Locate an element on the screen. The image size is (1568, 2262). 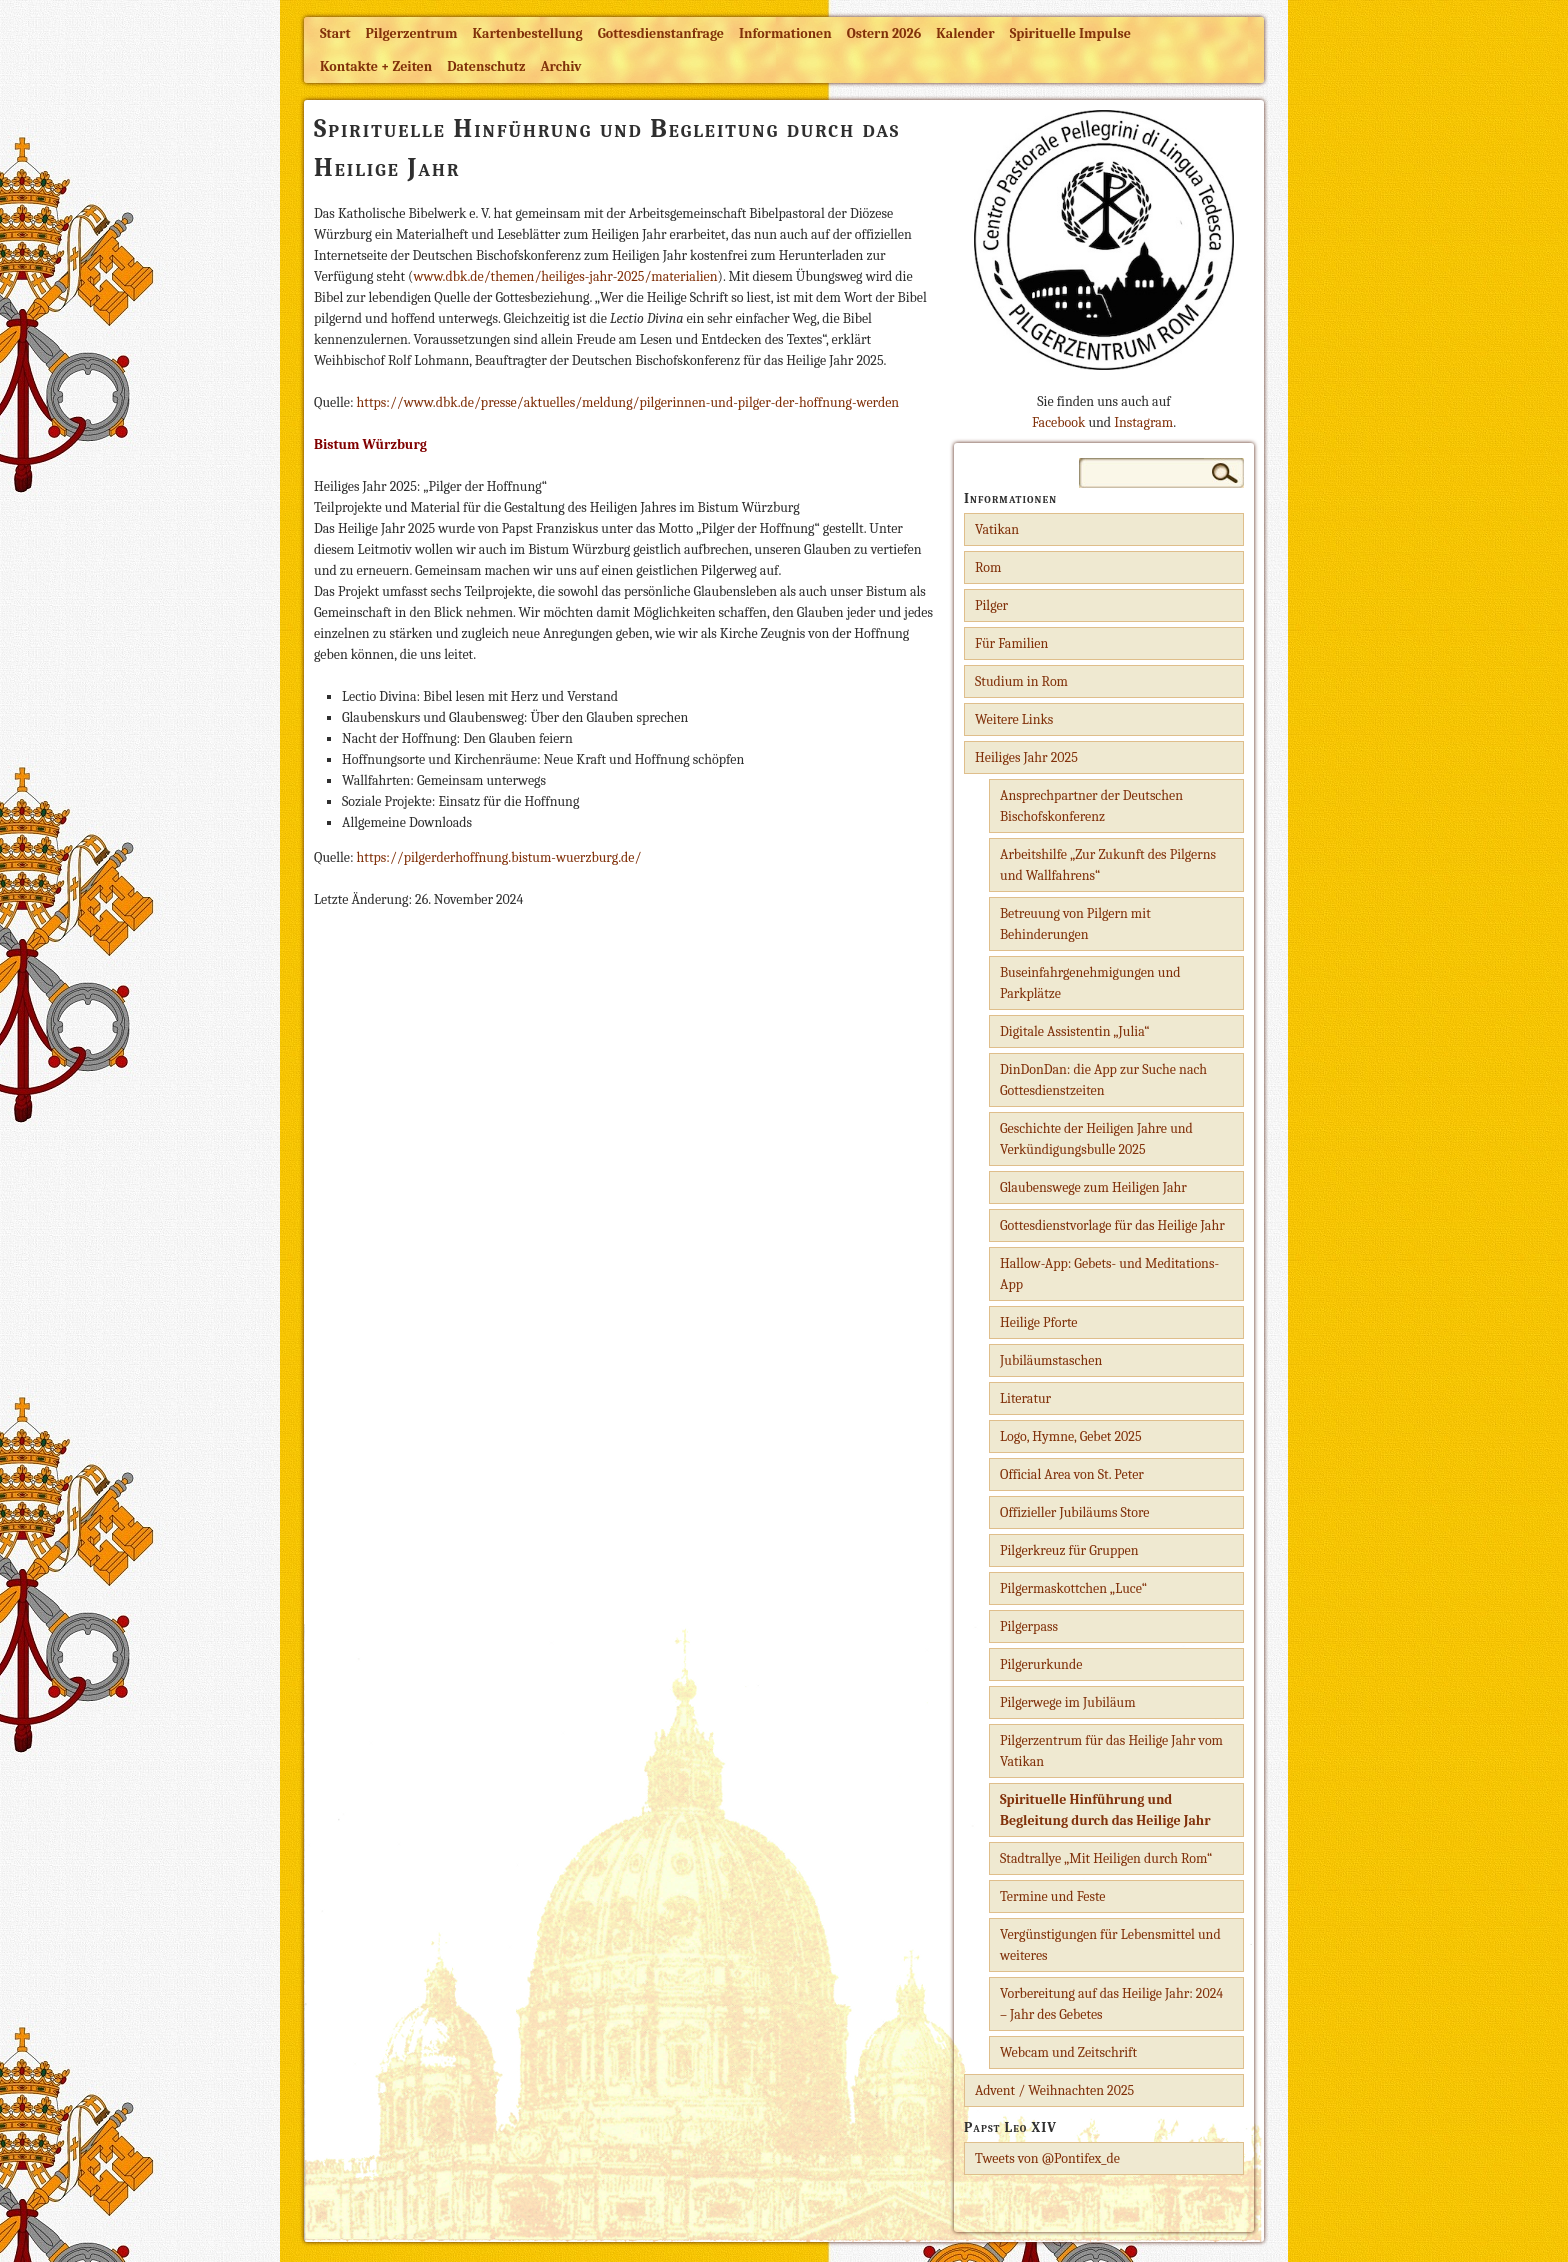
Archiv is located at coordinates (560, 66).